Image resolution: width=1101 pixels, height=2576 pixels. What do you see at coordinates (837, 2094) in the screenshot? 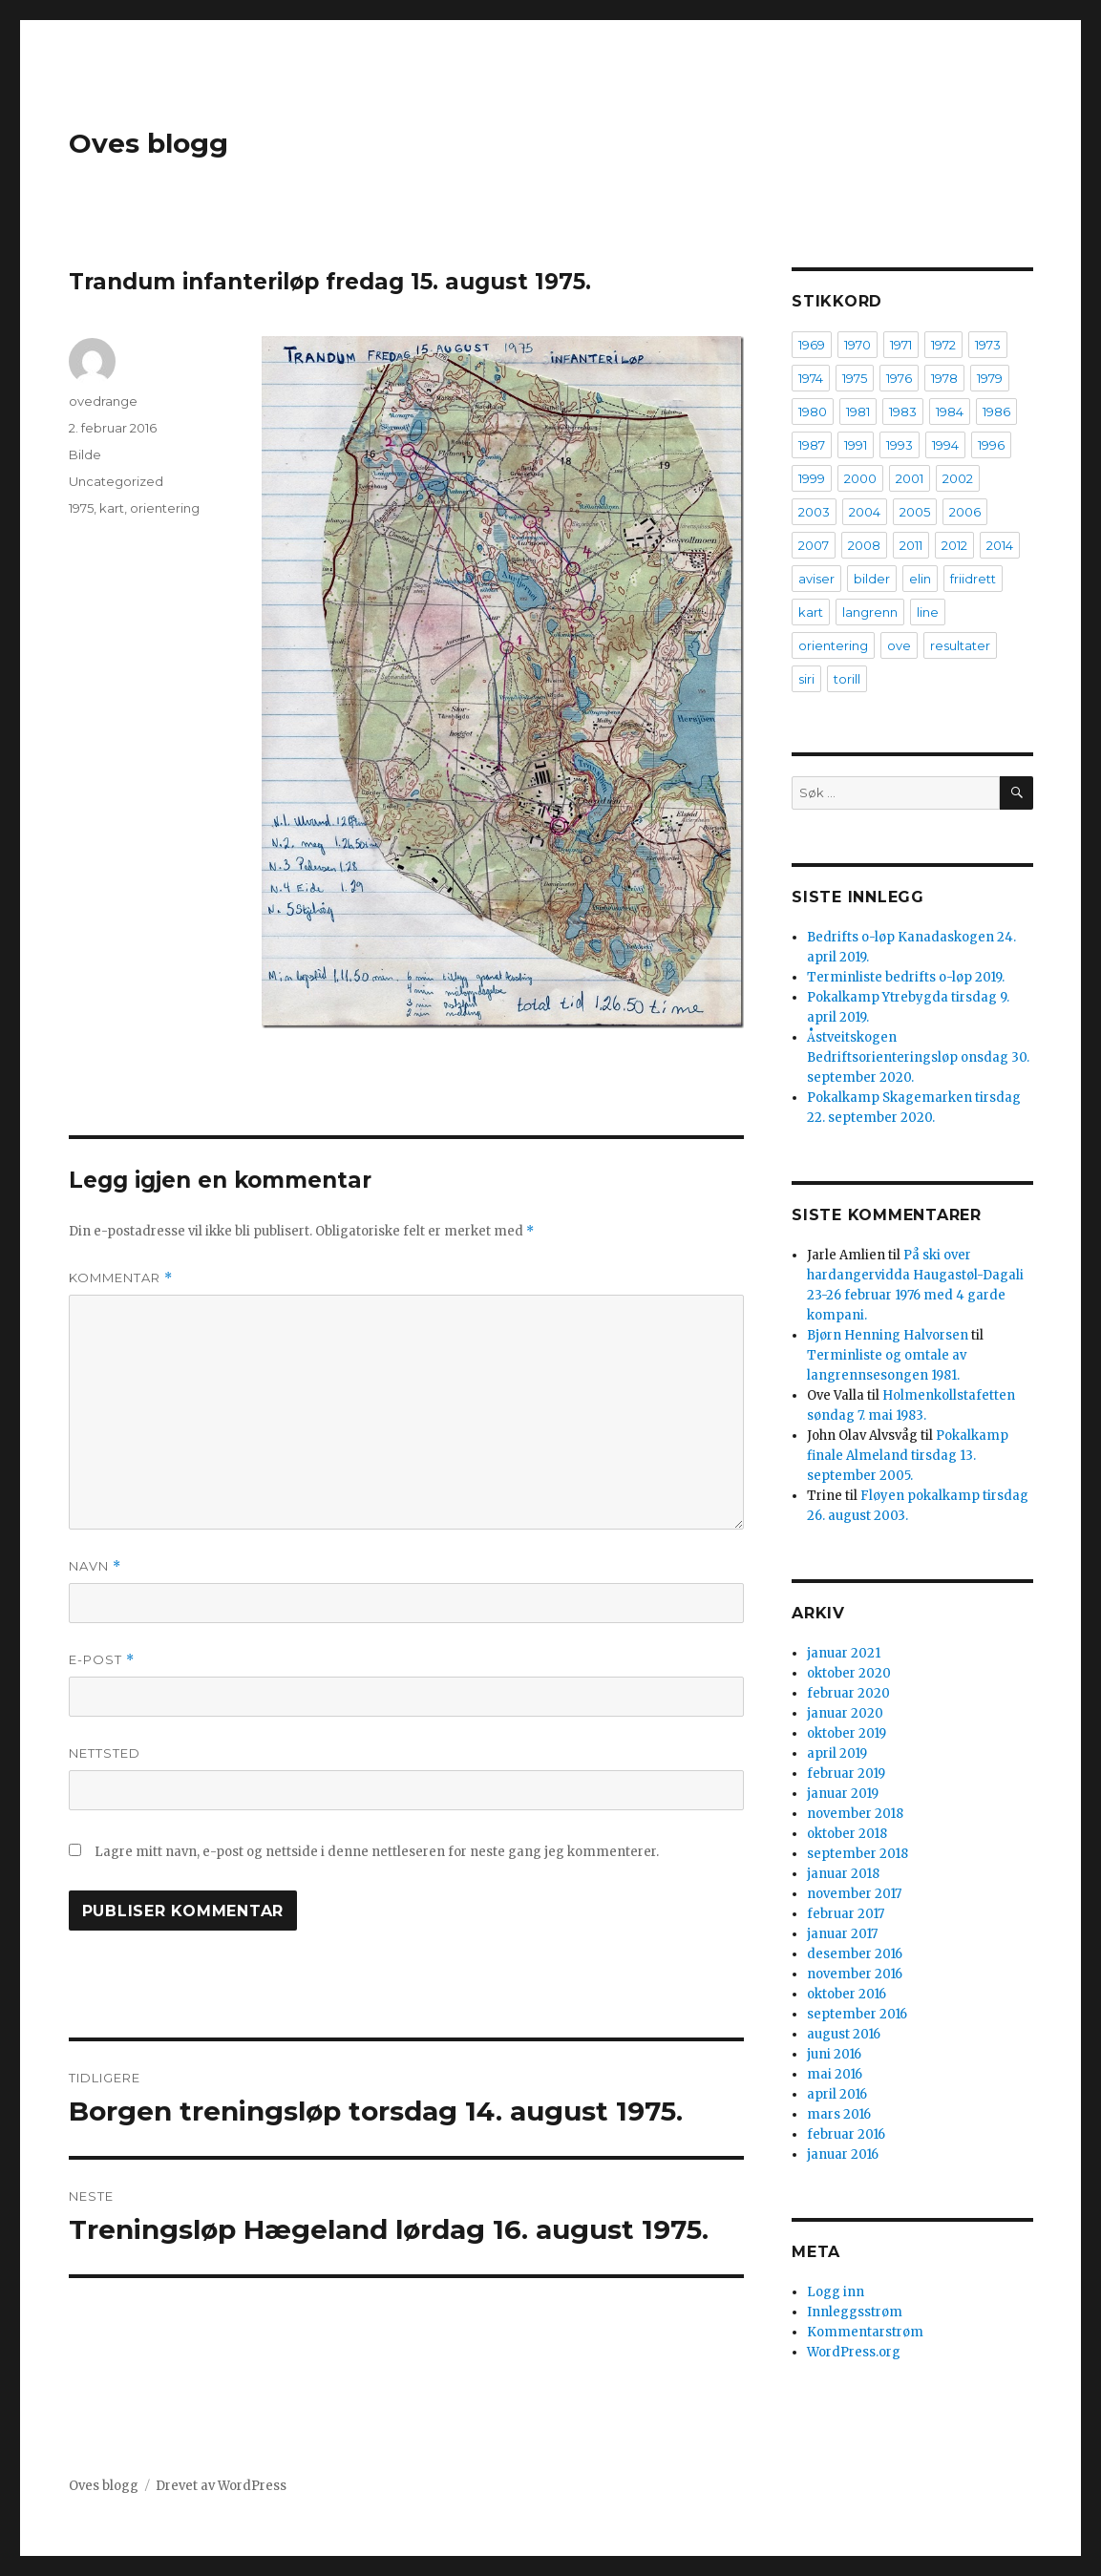
I see `april 2016` at bounding box center [837, 2094].